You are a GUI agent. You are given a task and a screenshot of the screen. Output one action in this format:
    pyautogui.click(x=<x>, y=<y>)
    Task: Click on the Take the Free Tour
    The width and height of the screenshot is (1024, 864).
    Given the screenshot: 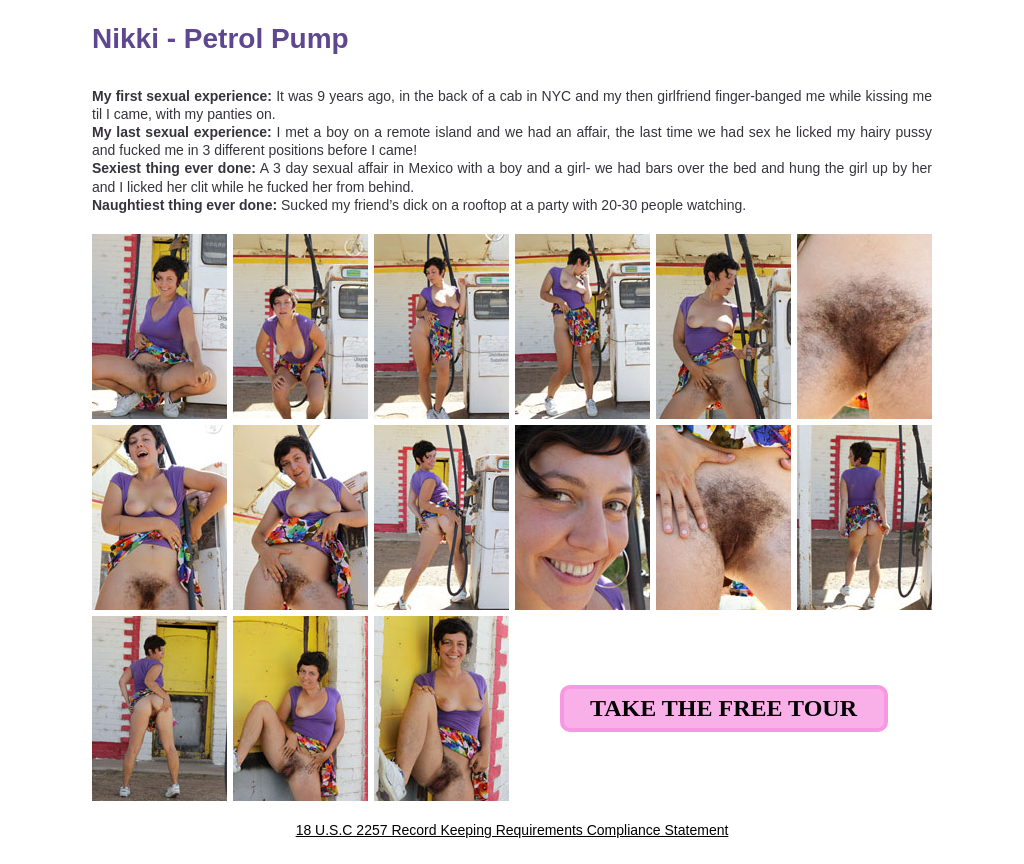 What is the action you would take?
    pyautogui.click(x=723, y=708)
    